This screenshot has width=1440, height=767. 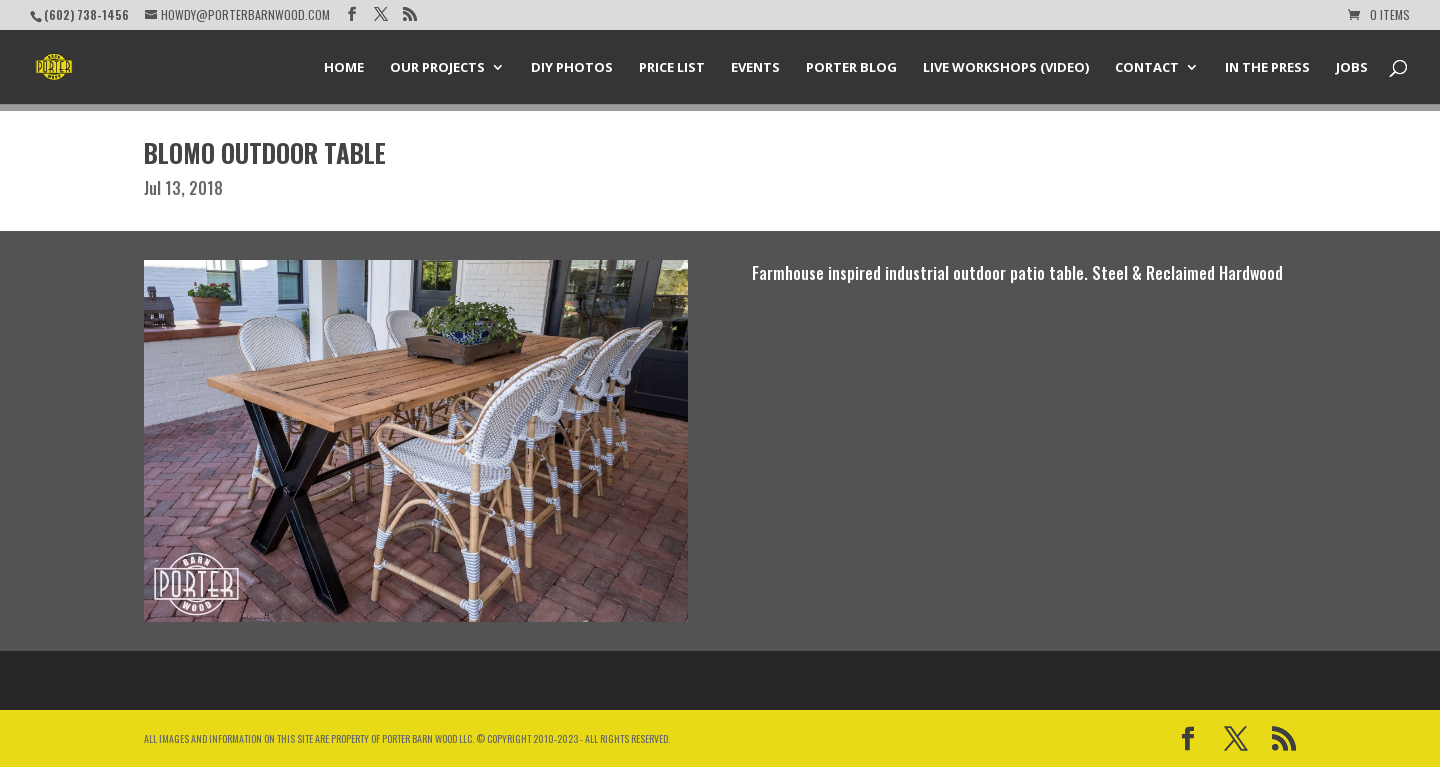 What do you see at coordinates (572, 68) in the screenshot?
I see `DIY Photos` at bounding box center [572, 68].